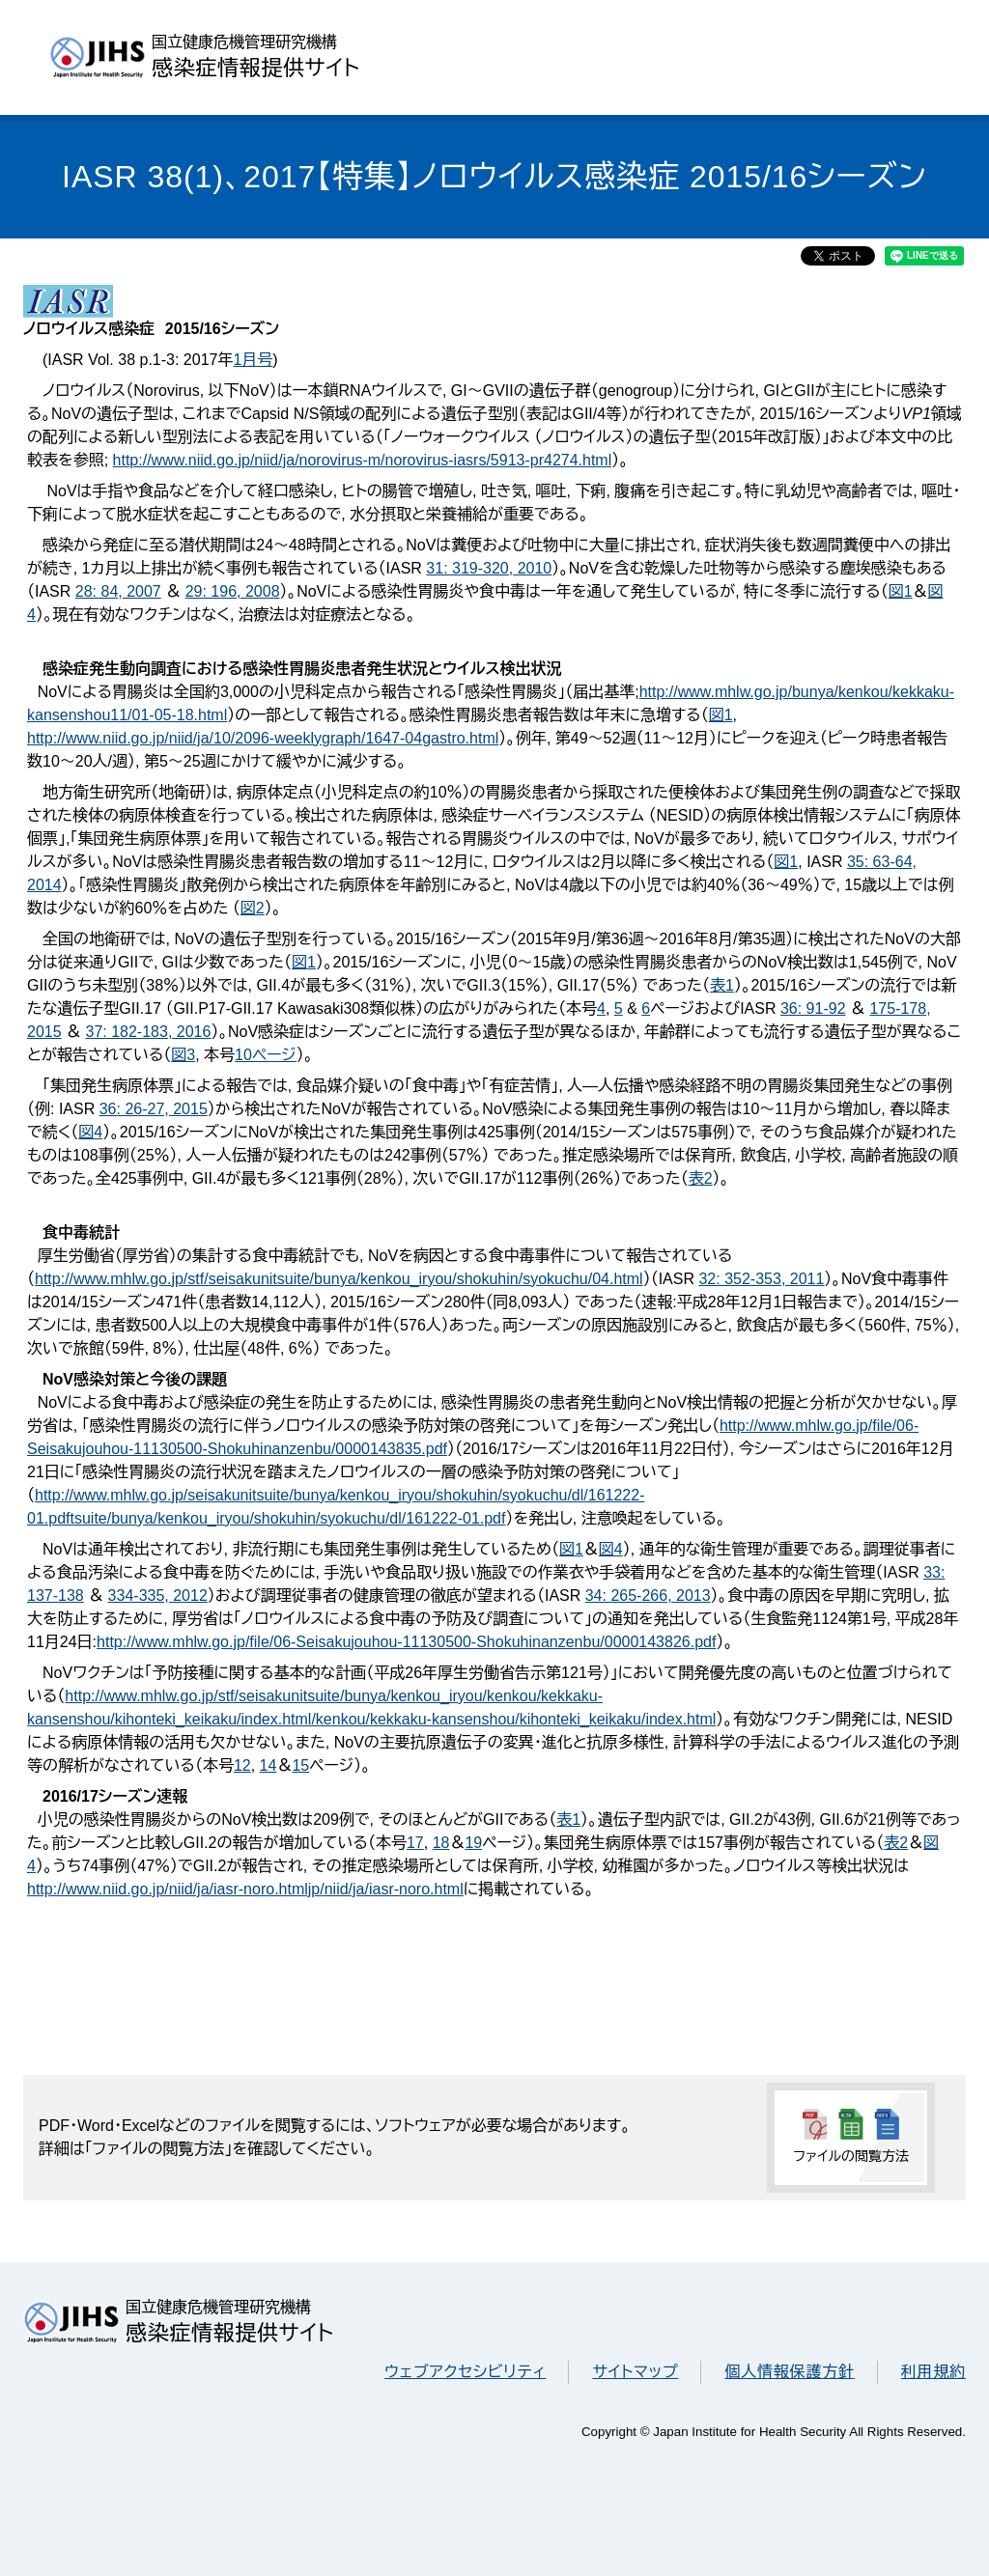 The height and width of the screenshot is (2576, 989). I want to click on 28: 84, 2007, so click(118, 591).